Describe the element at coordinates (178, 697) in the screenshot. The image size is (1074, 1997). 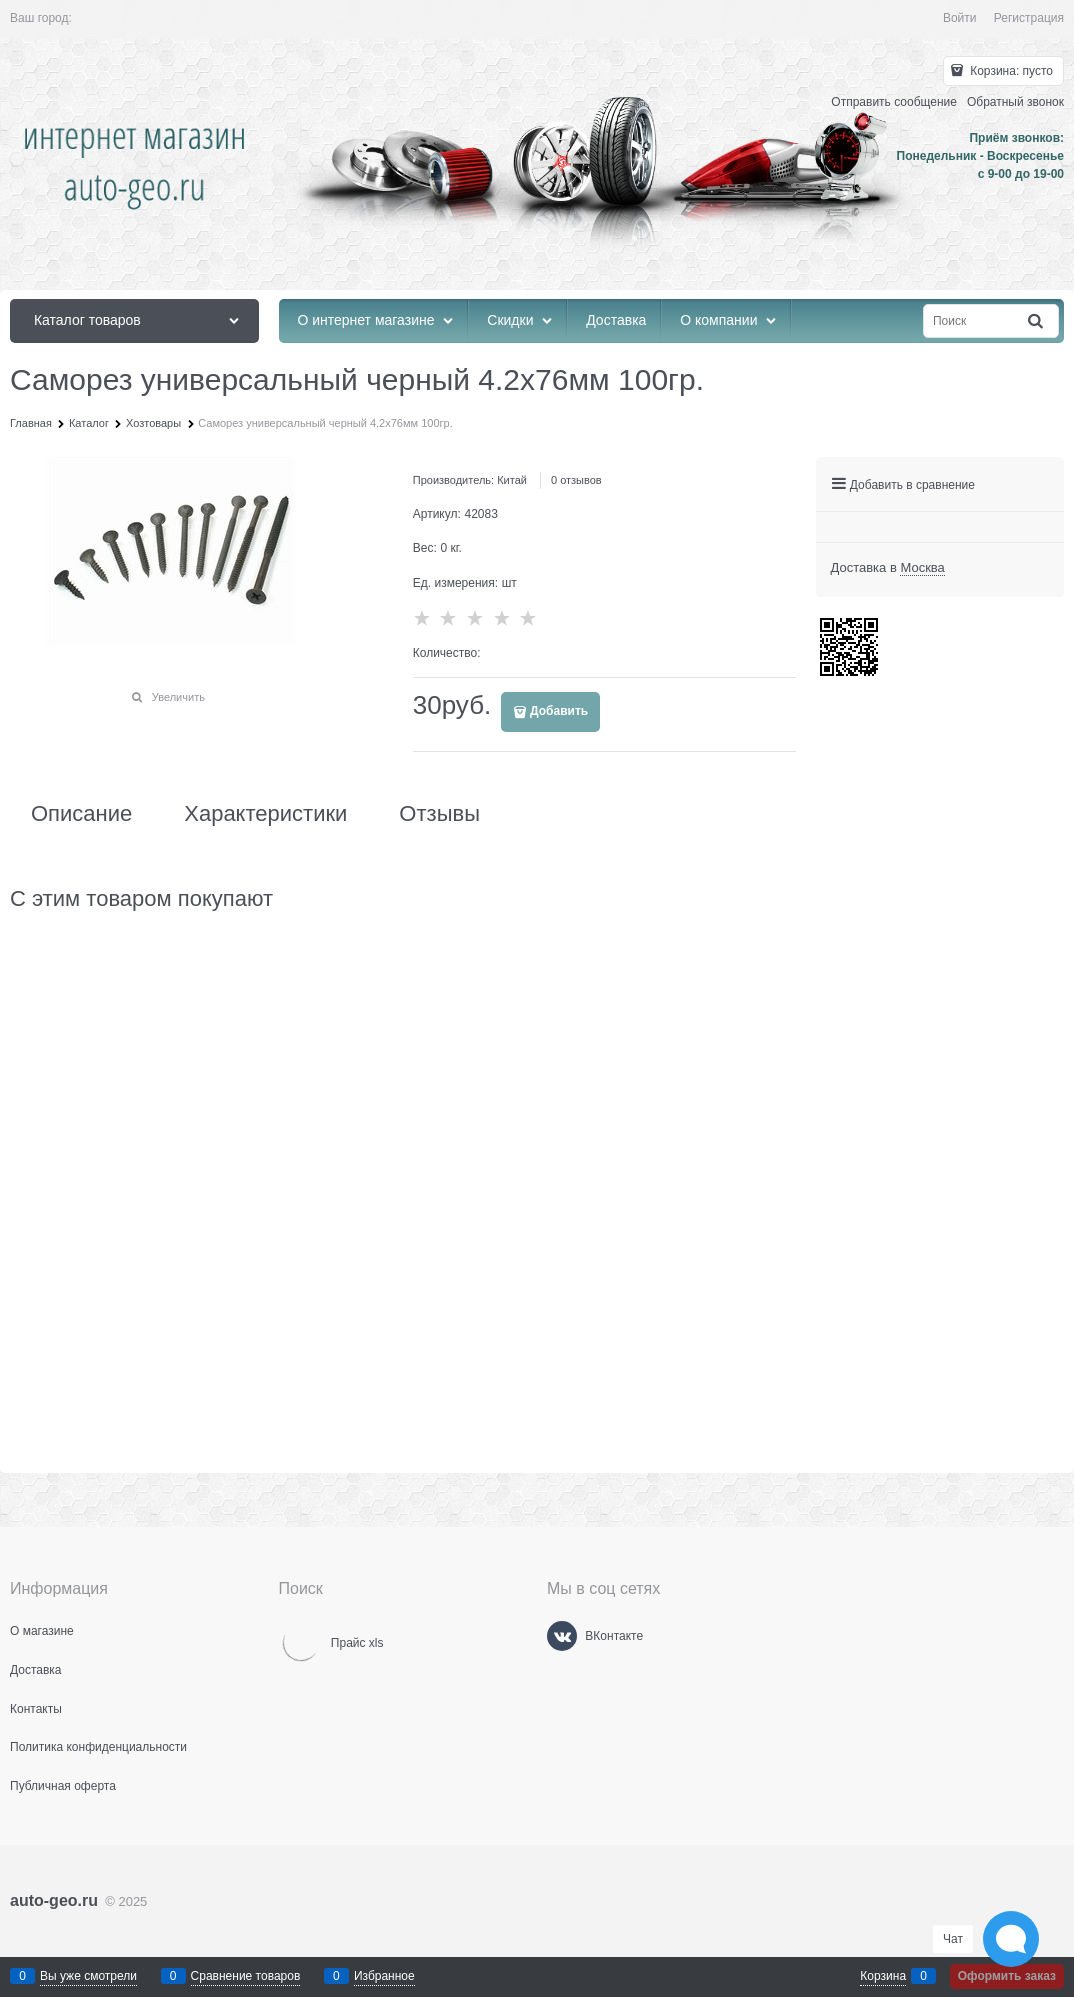
I see `Увеличить` at that location.